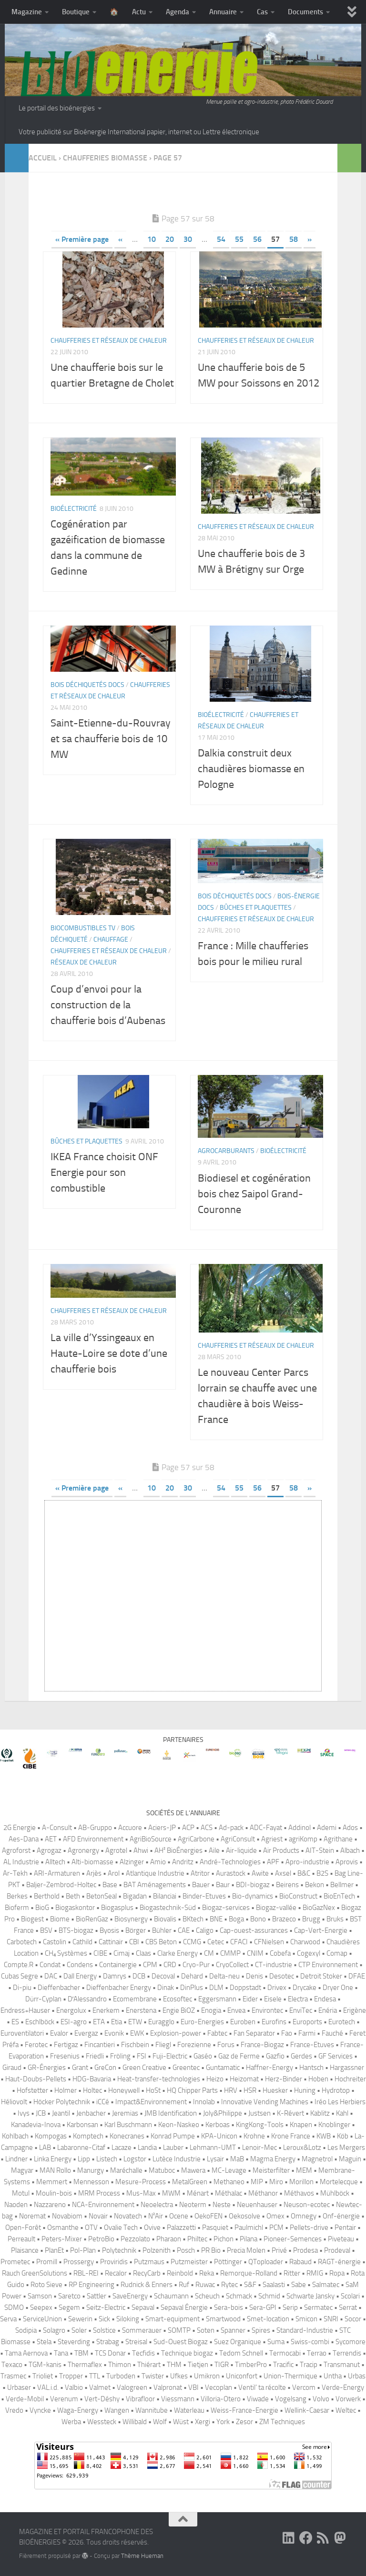  I want to click on Umikron, so click(207, 2376).